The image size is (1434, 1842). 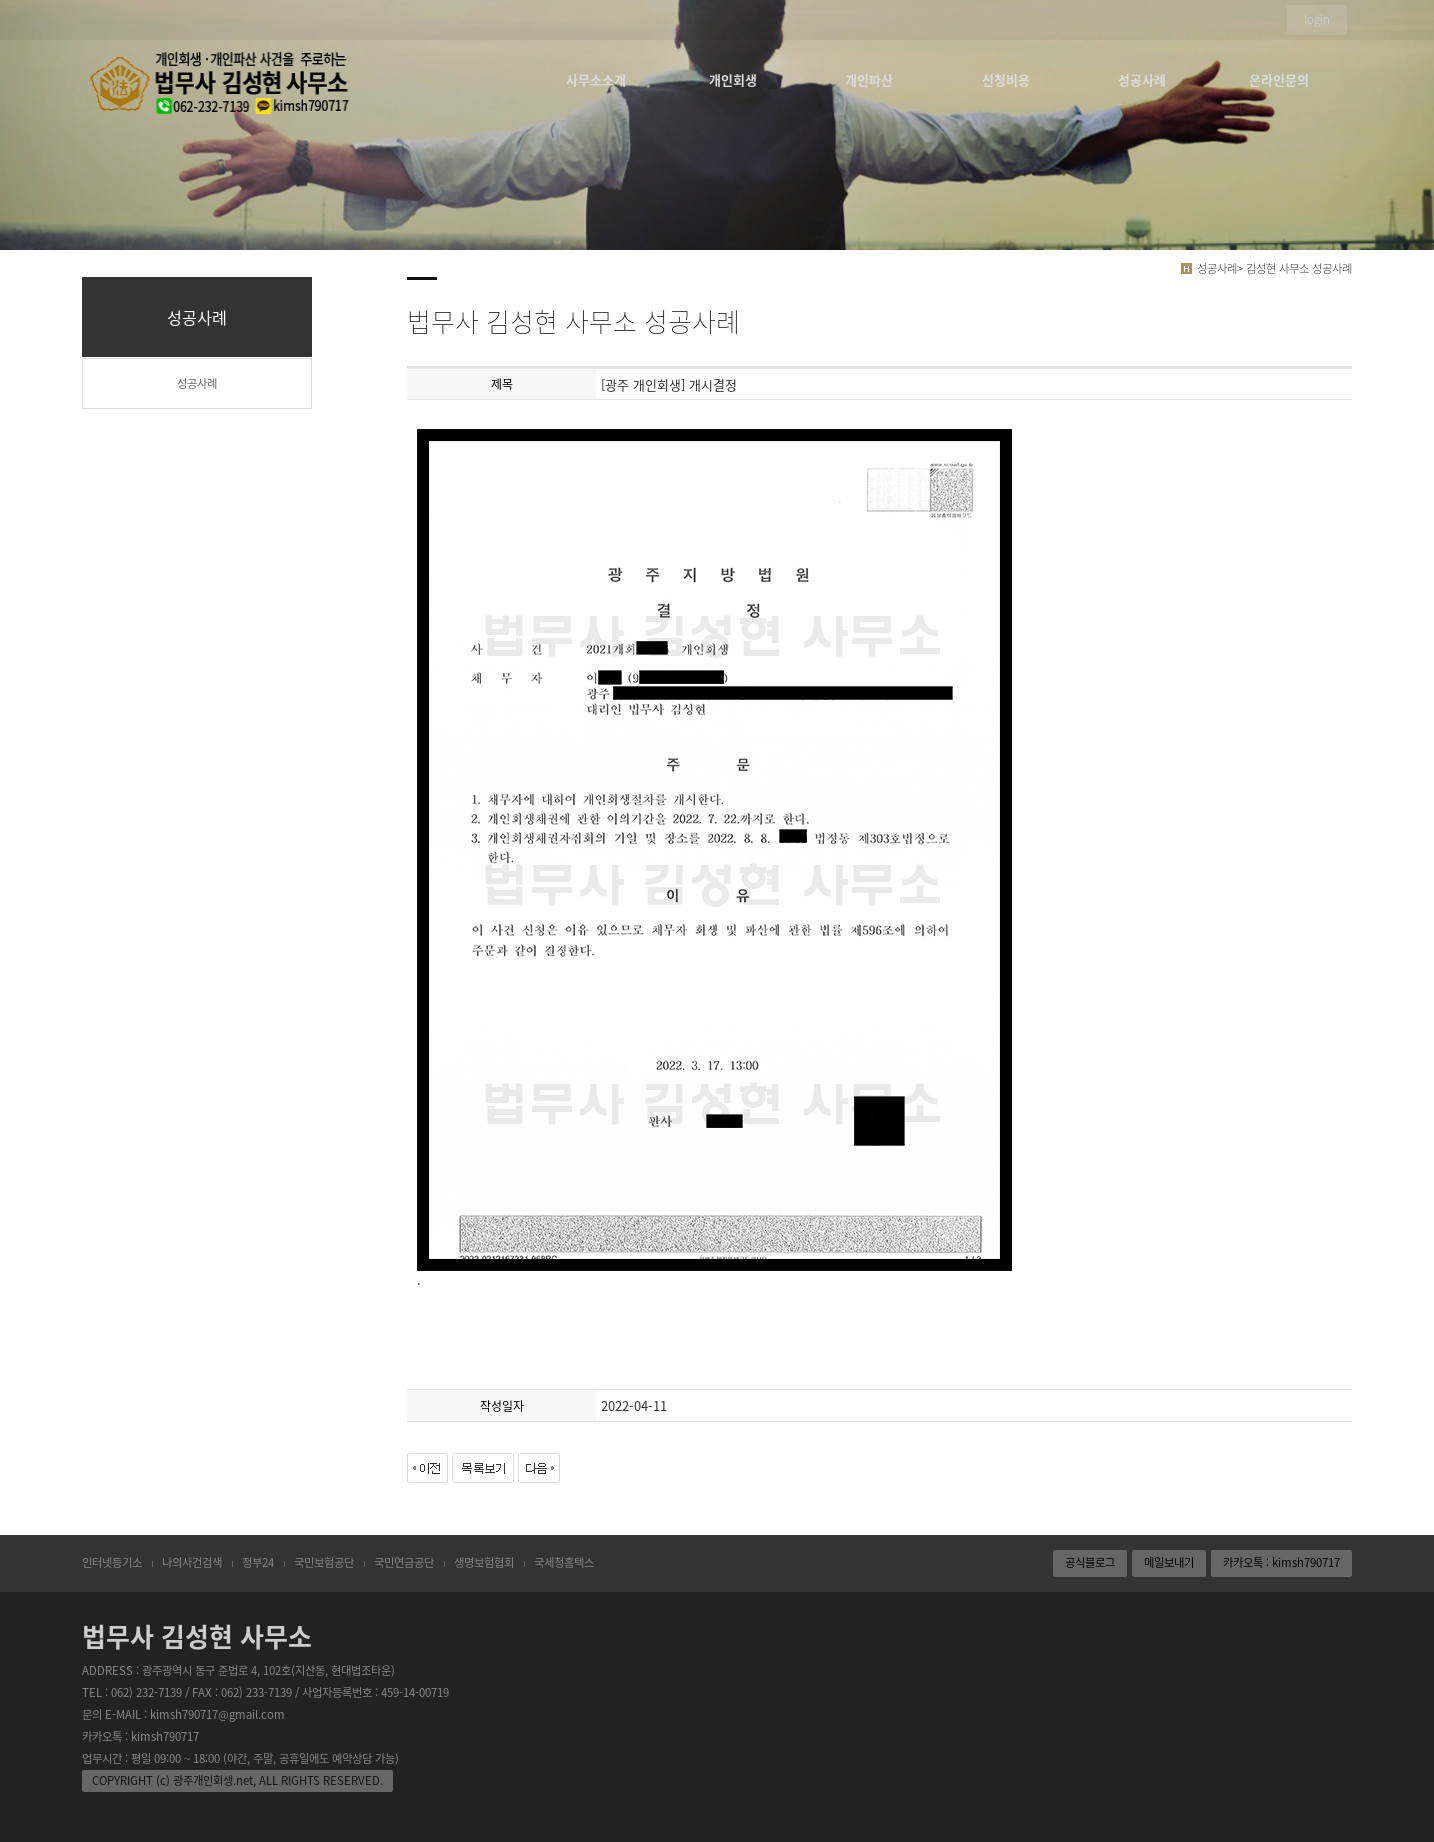 What do you see at coordinates (1169, 1562) in the screenshot?
I see `메일보내기` at bounding box center [1169, 1562].